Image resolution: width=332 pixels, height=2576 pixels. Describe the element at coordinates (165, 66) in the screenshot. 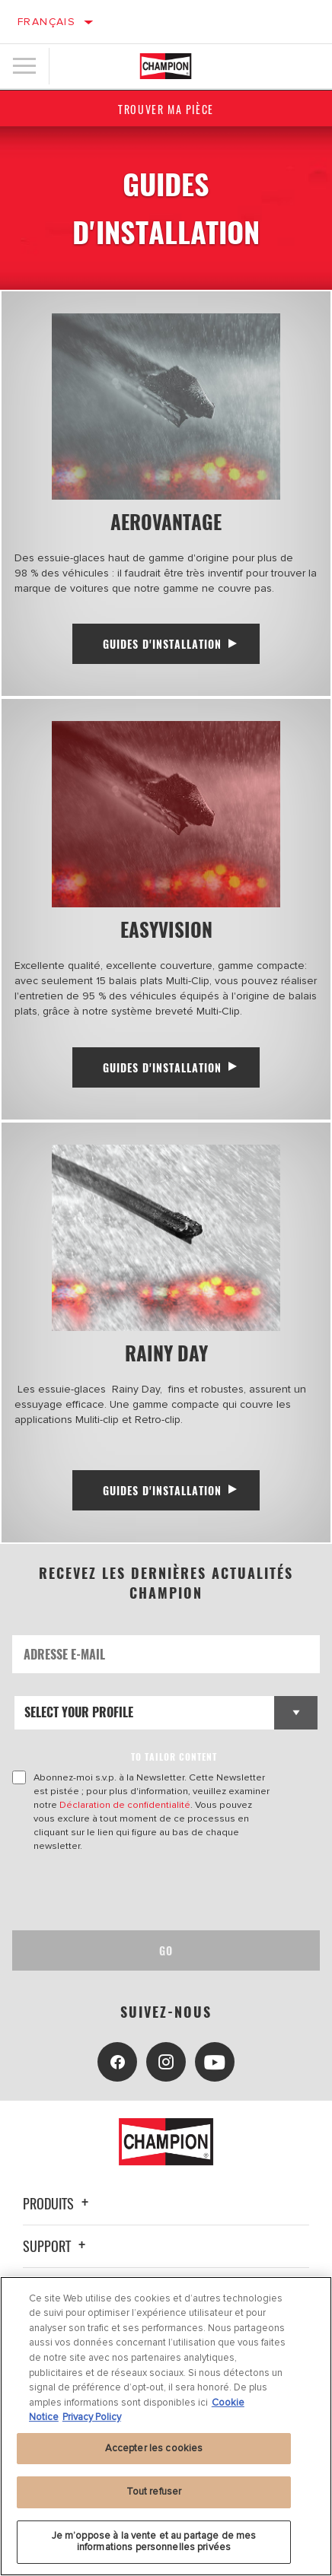

I see `[Home]` at that location.